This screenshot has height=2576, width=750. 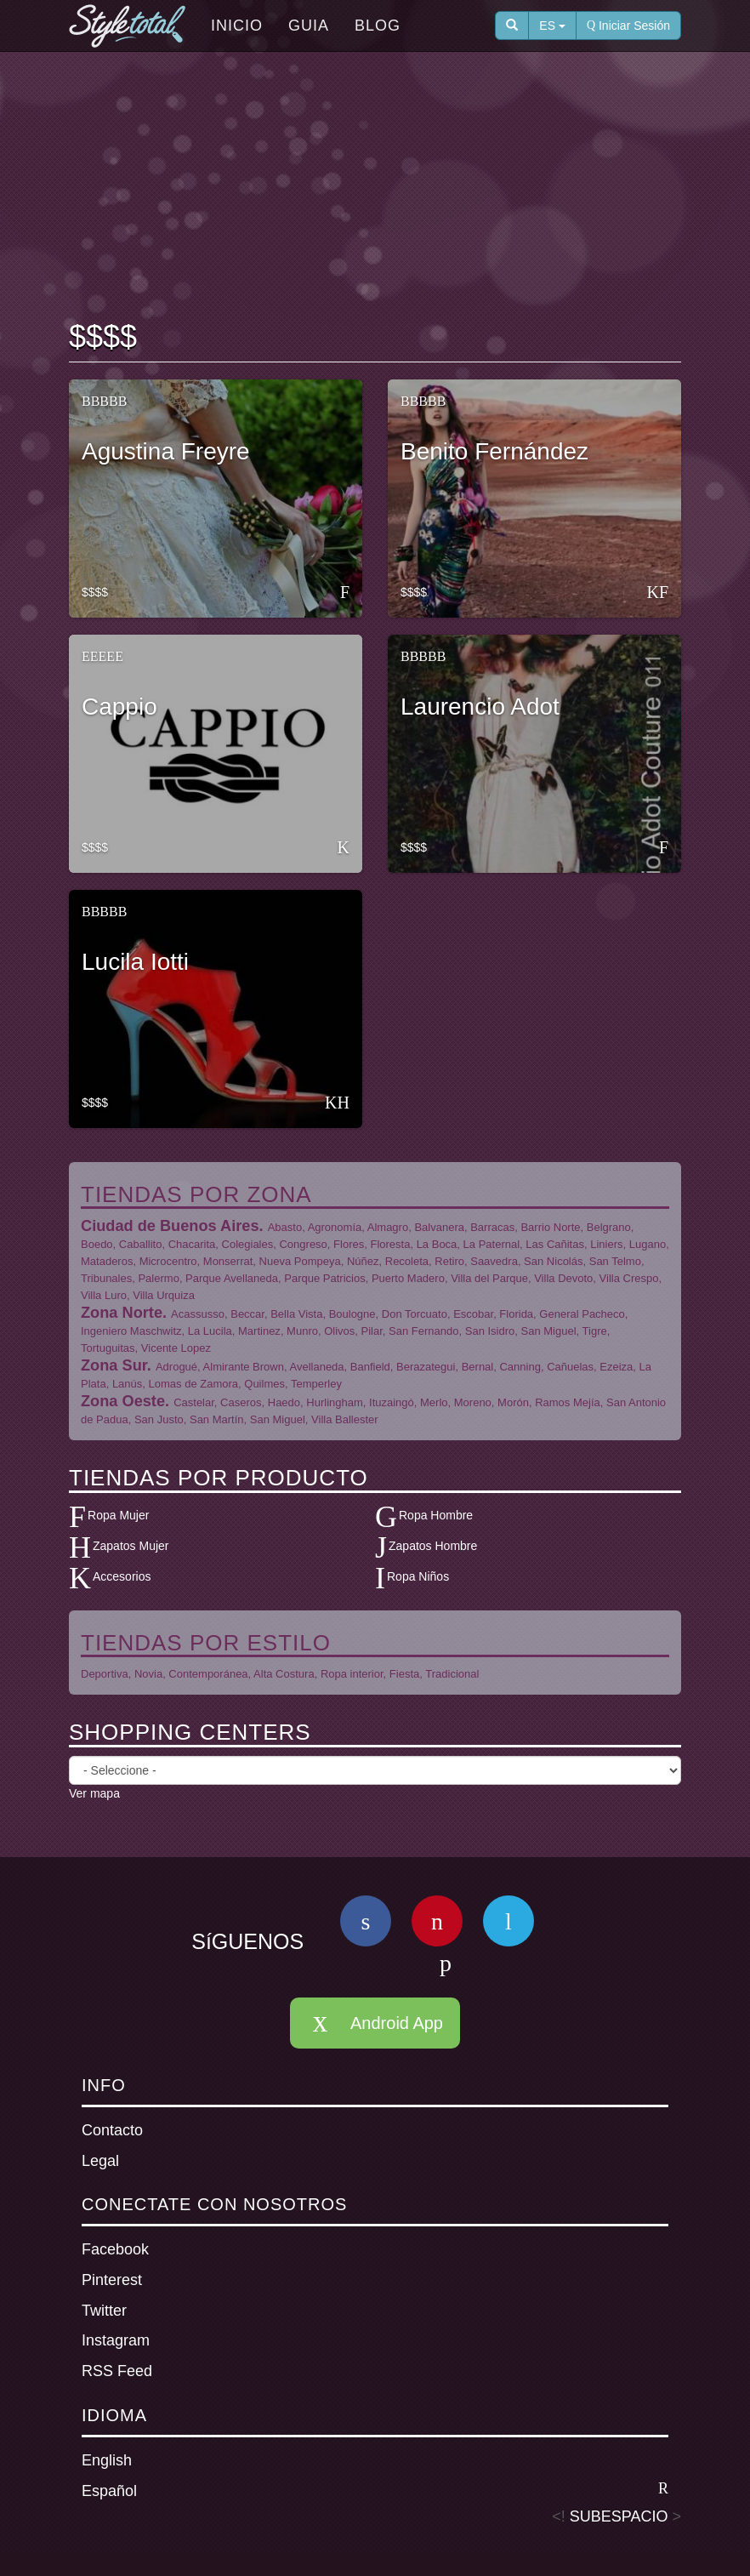 What do you see at coordinates (609, 1227) in the screenshot?
I see `Belgrano` at bounding box center [609, 1227].